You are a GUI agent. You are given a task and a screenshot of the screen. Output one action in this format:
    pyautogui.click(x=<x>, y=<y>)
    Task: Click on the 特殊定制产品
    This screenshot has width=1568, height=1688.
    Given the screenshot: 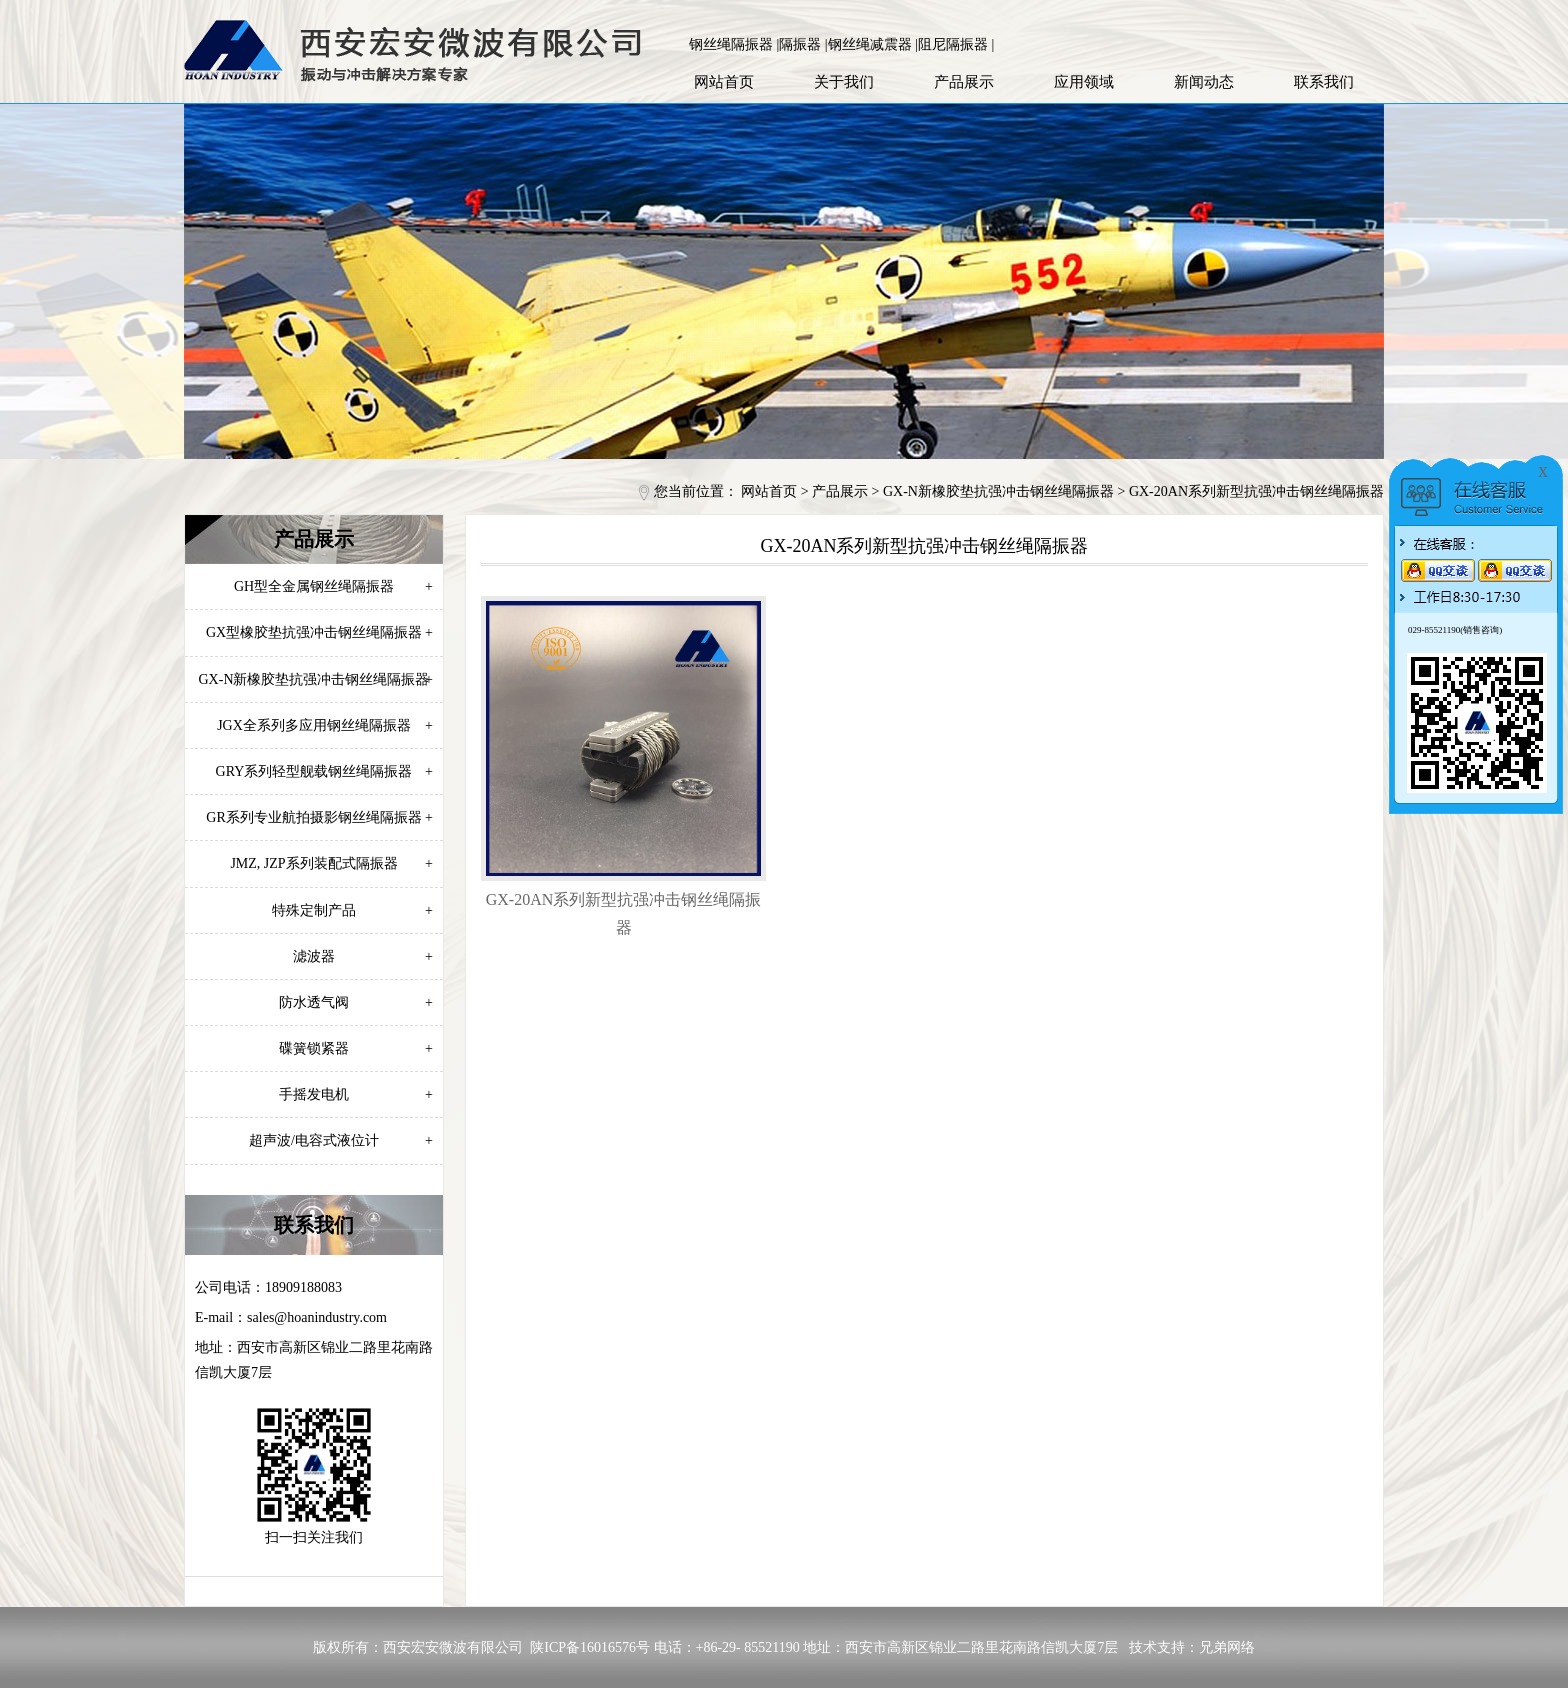 What is the action you would take?
    pyautogui.click(x=352, y=910)
    